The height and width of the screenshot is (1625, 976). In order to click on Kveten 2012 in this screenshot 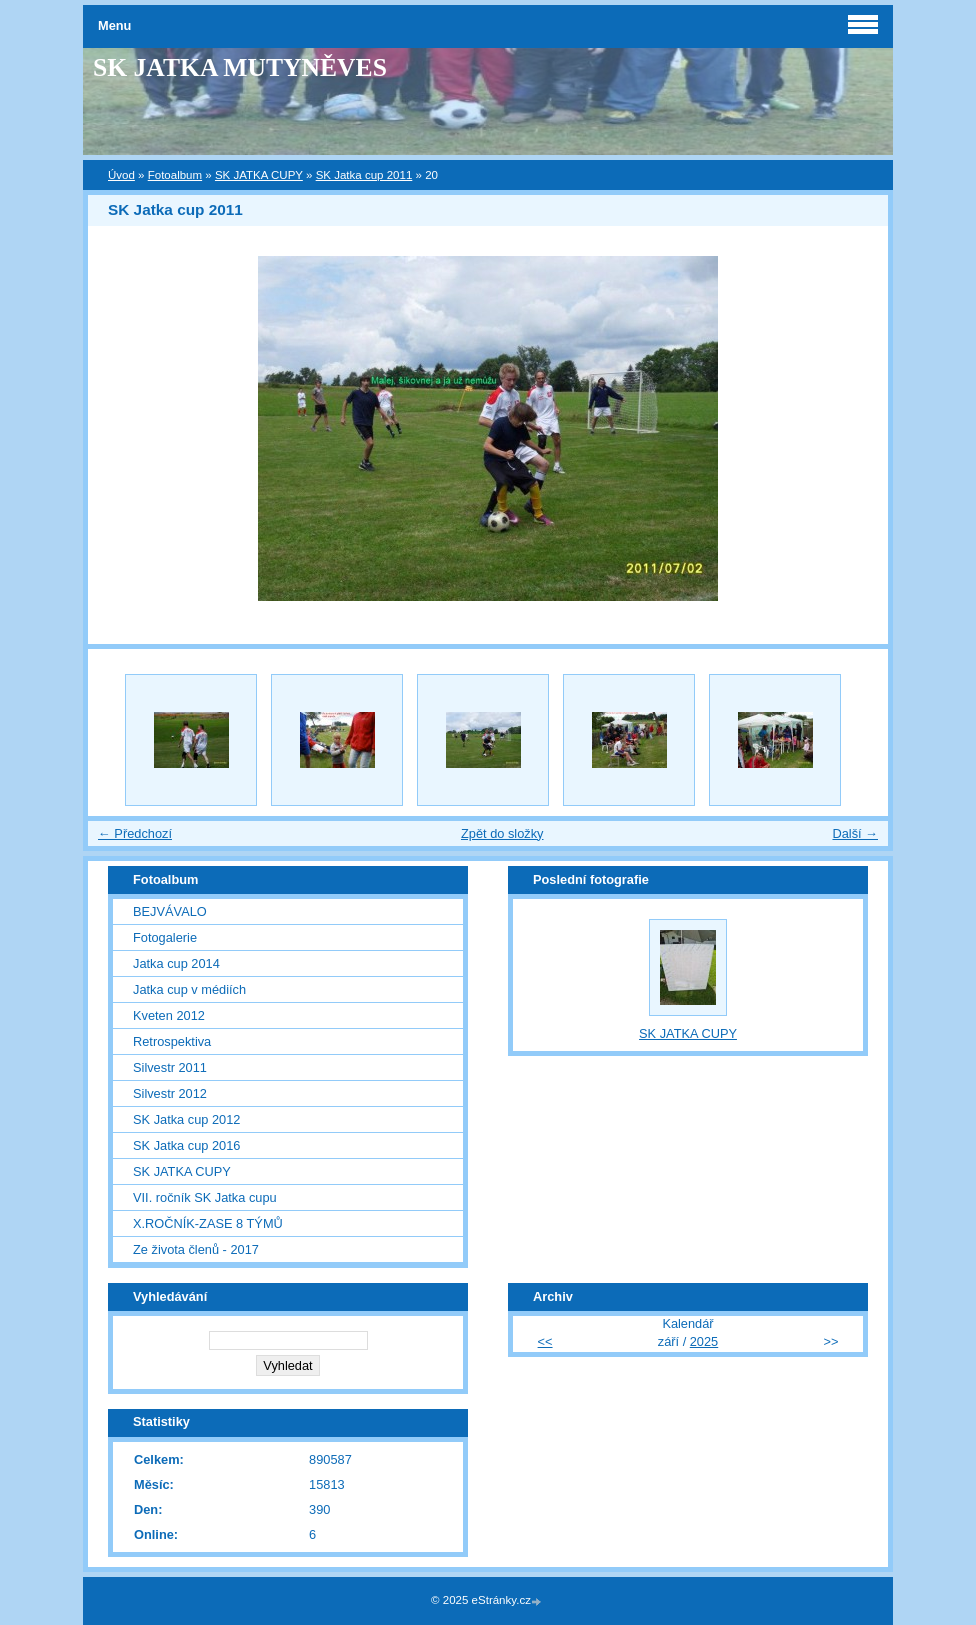, I will do `click(169, 1015)`.